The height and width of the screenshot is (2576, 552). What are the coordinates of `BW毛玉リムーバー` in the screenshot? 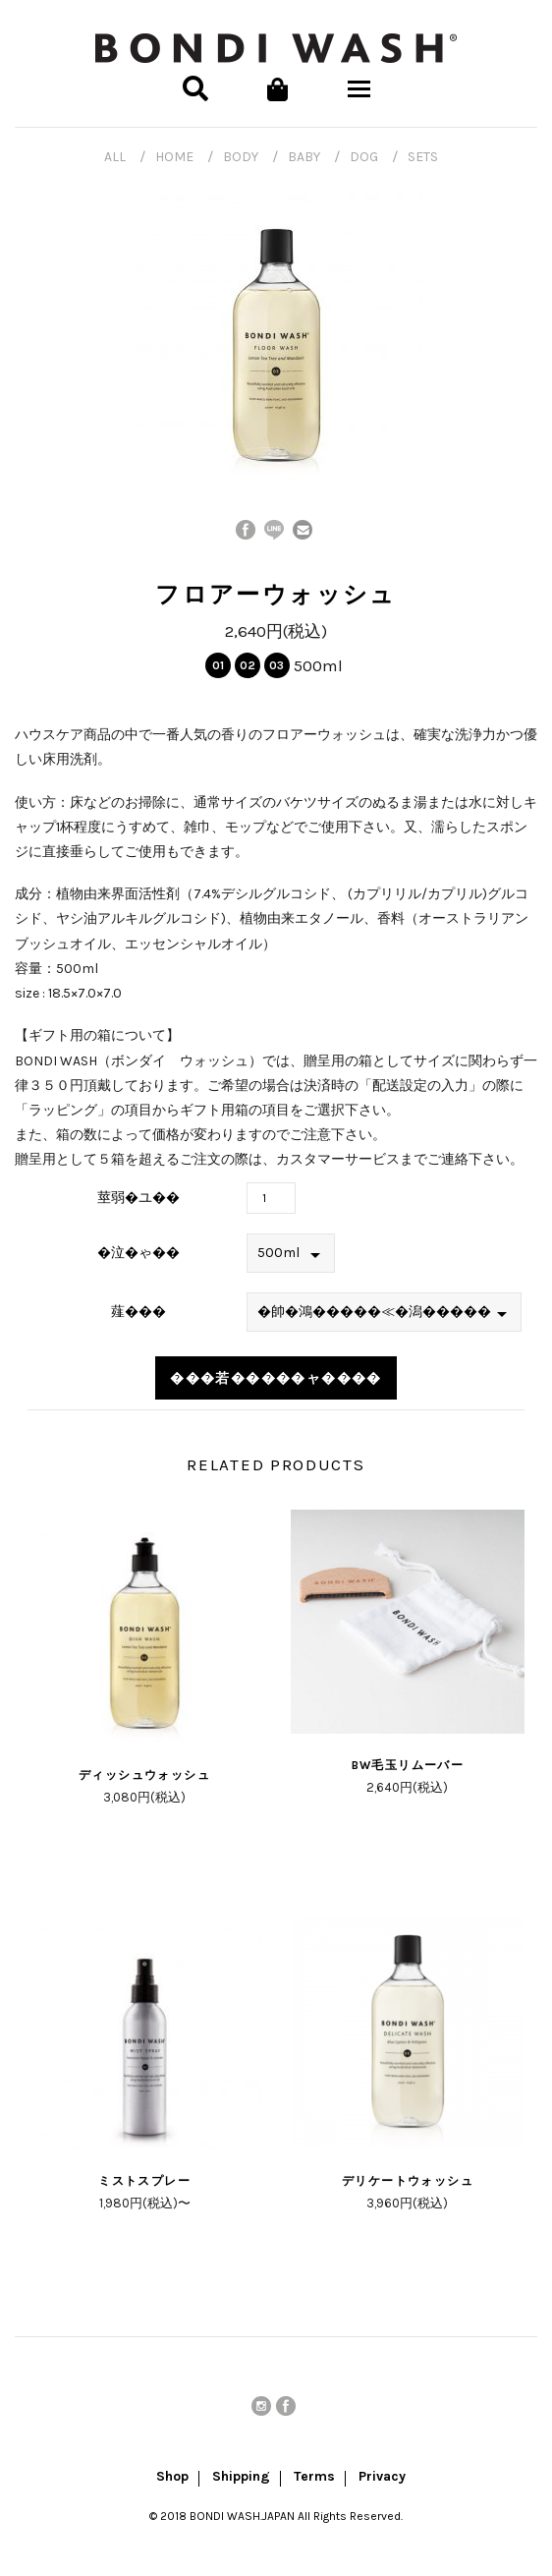 It's located at (408, 1765).